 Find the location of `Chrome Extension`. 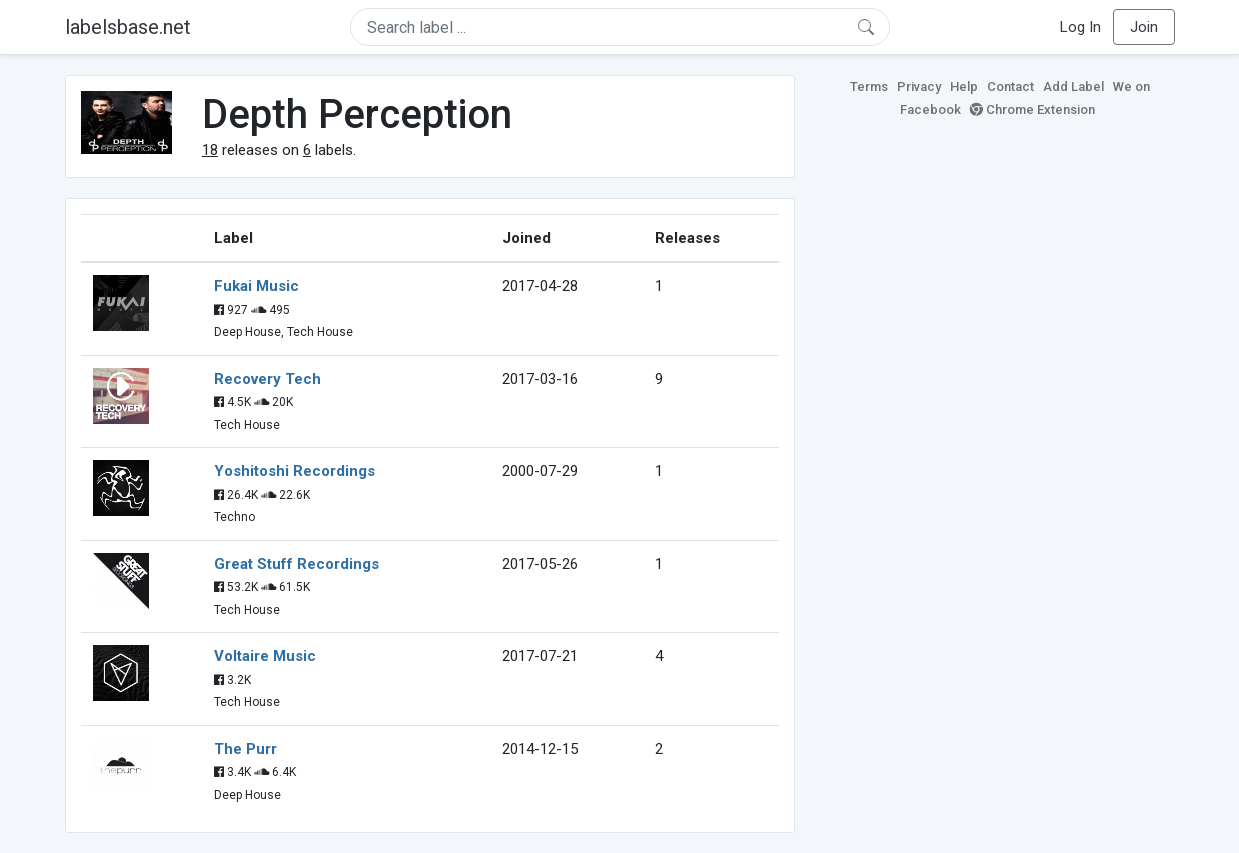

Chrome Extension is located at coordinates (1032, 109).